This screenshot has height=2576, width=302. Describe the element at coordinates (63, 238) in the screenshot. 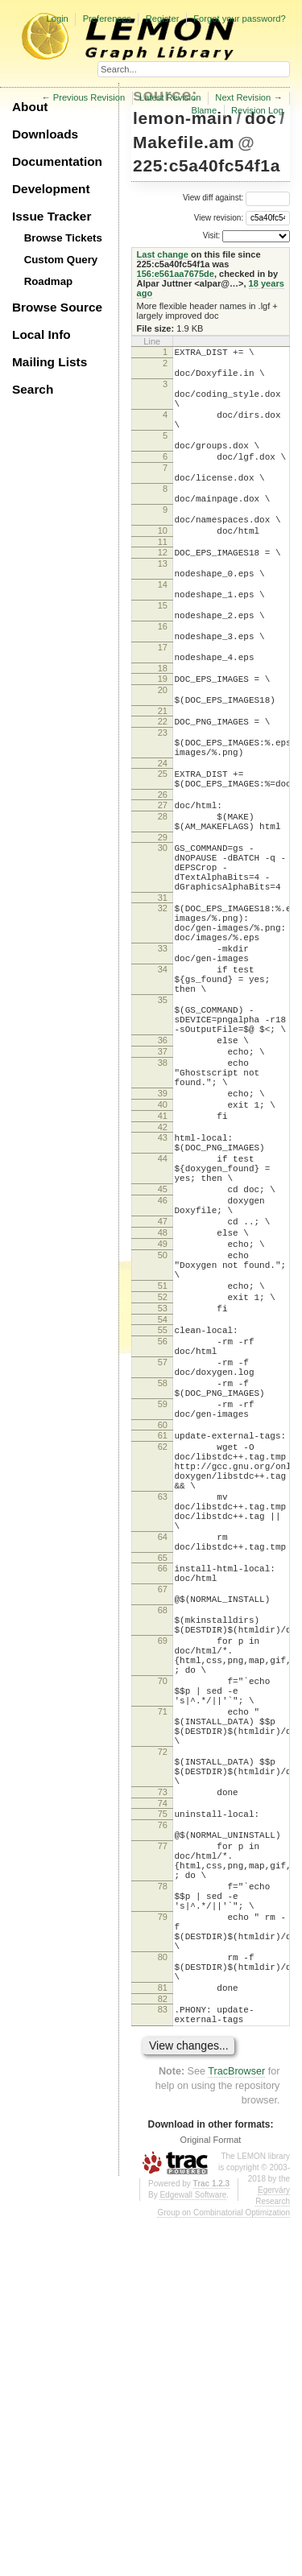

I see `Browse Tickets` at that location.